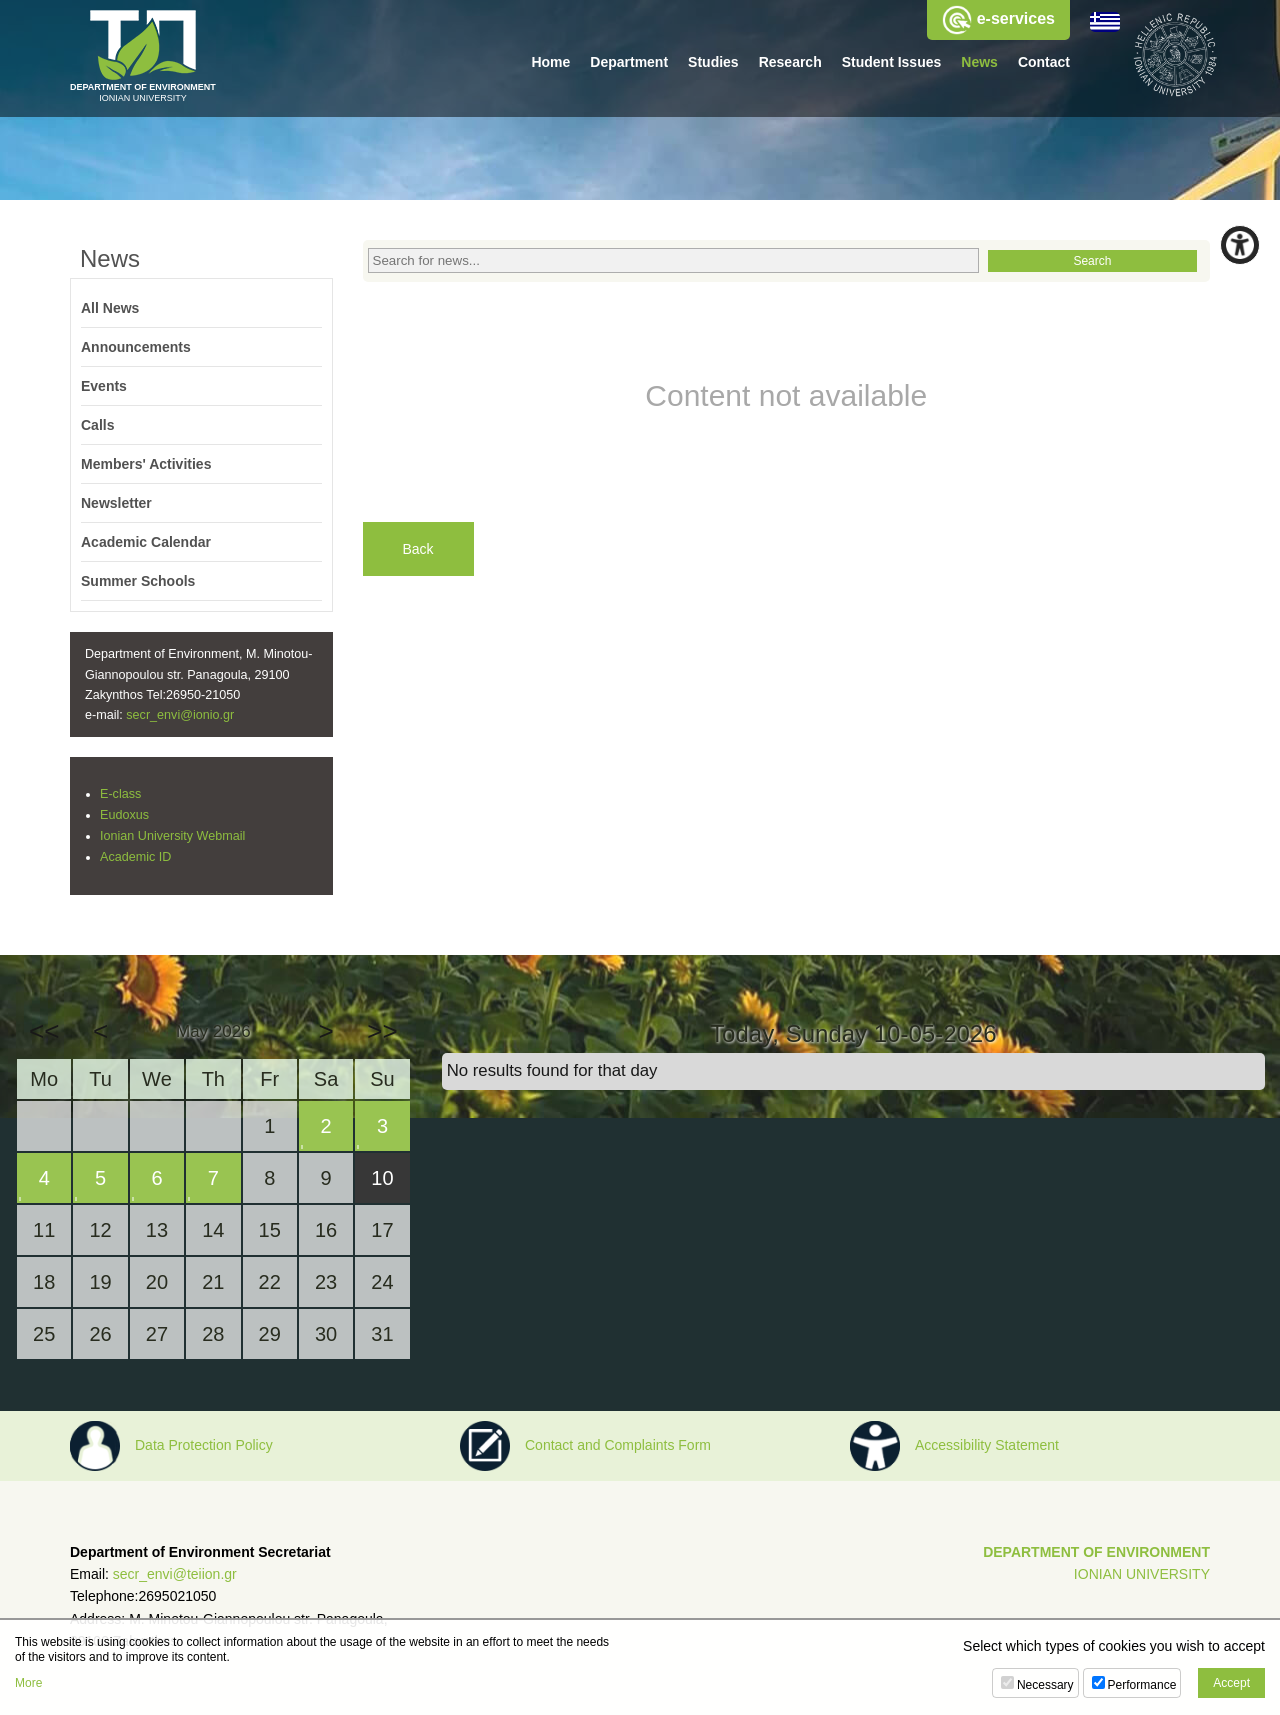 This screenshot has height=1715, width=1280. I want to click on All News, so click(110, 308).